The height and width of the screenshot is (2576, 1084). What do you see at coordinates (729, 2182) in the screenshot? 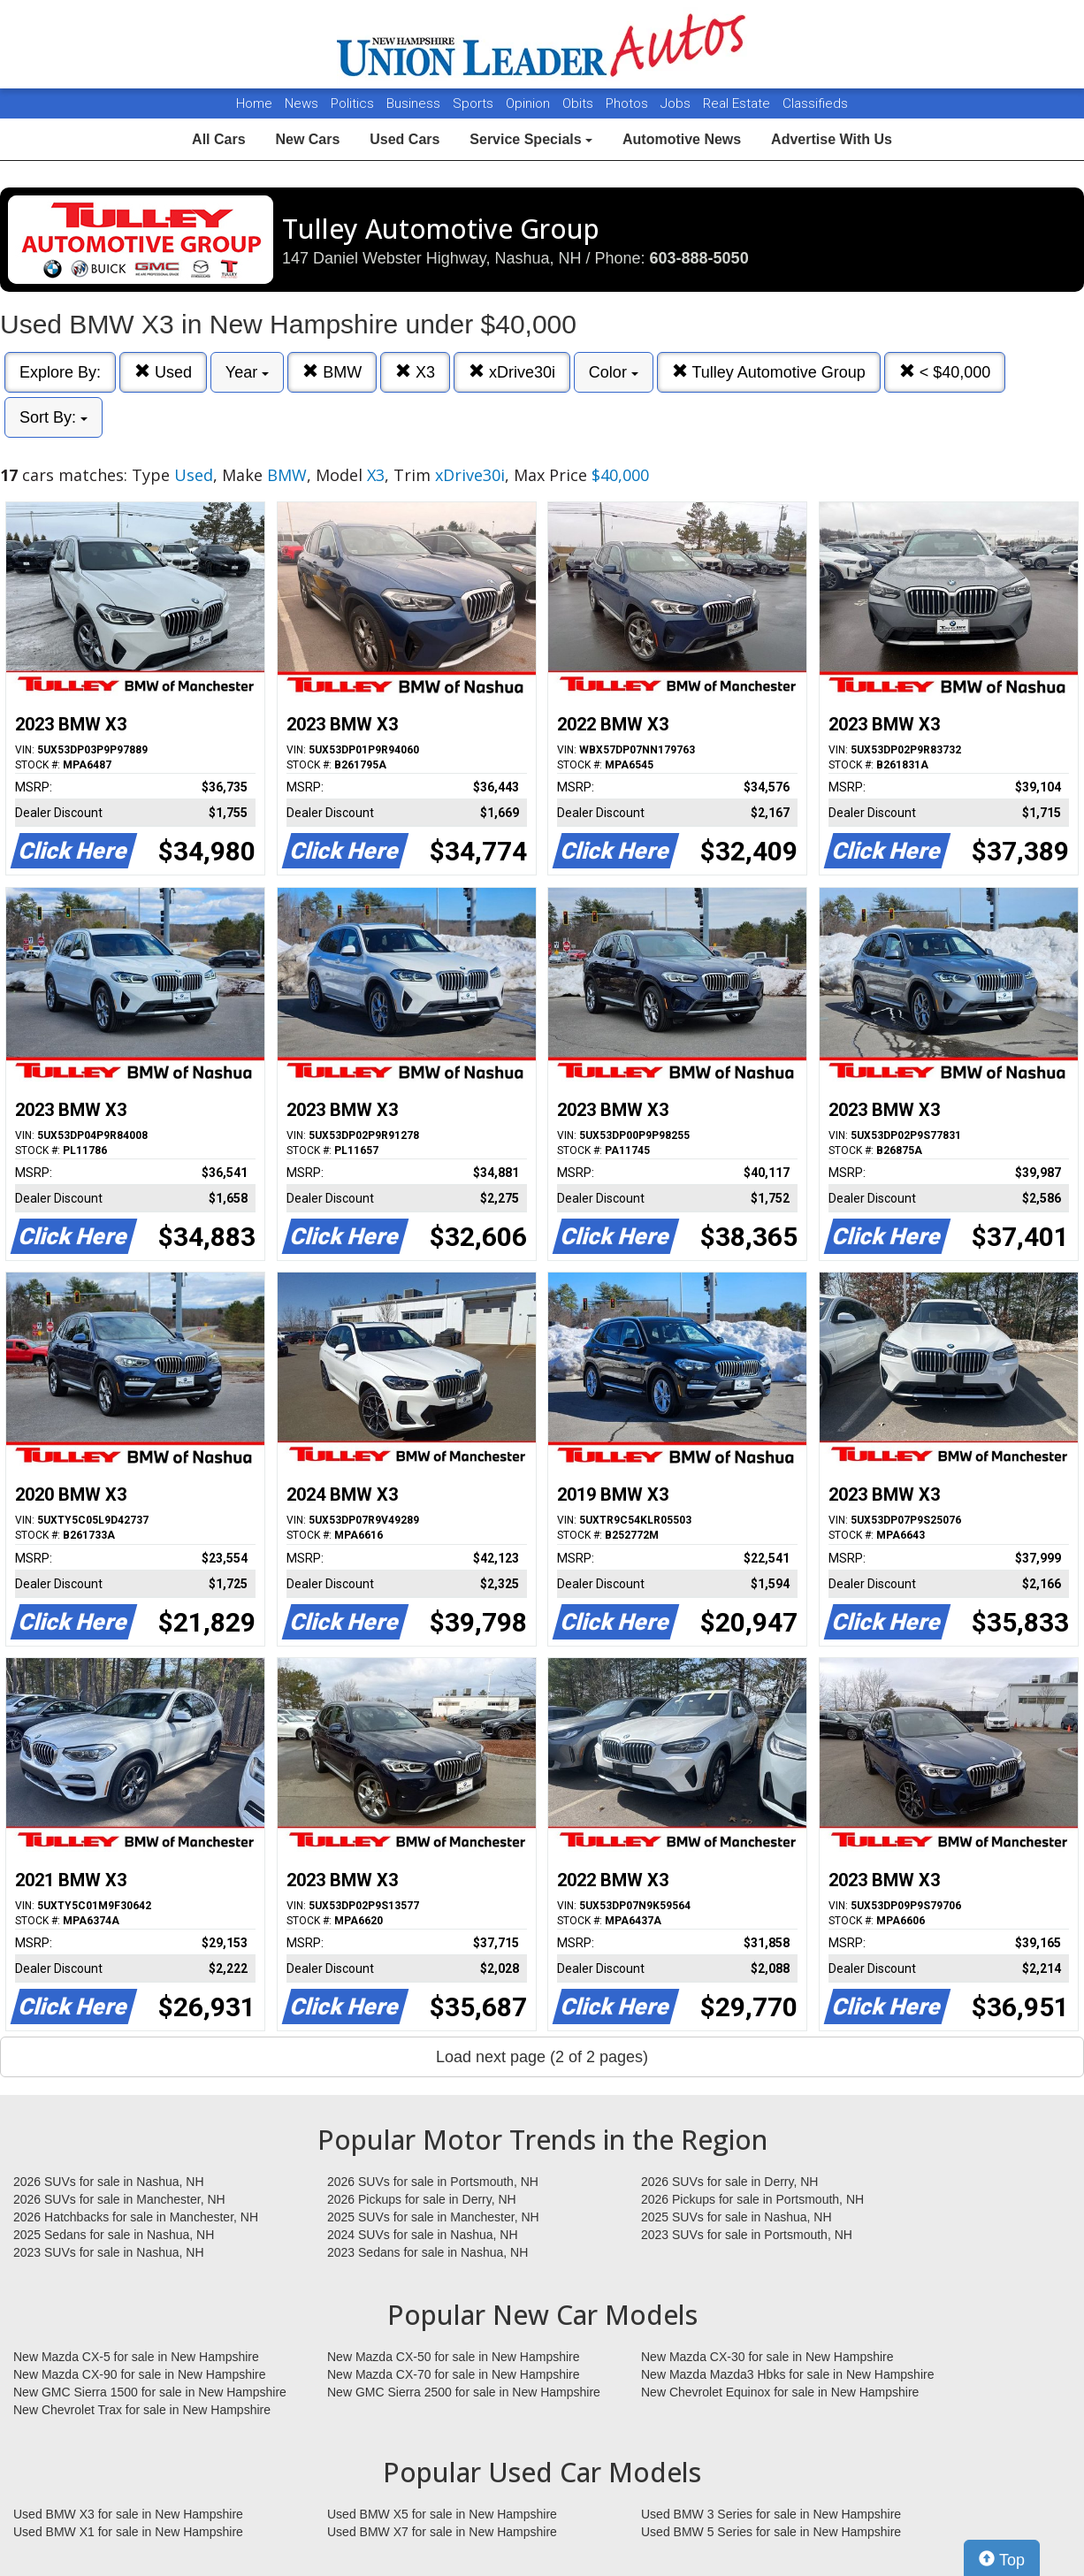
I see `2026 SUVs for sale in Derry, NH` at bounding box center [729, 2182].